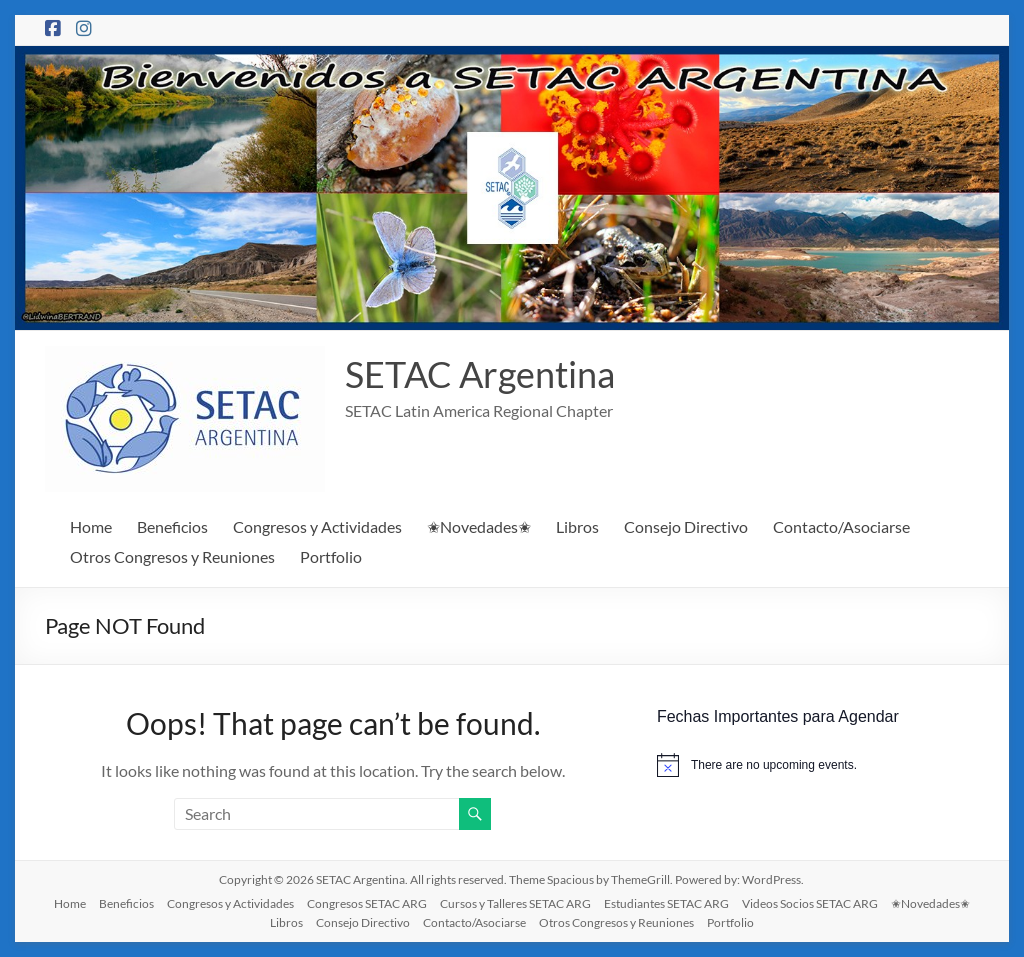 The image size is (1024, 957). What do you see at coordinates (172, 556) in the screenshot?
I see `Otros Congresos y Reuniones` at bounding box center [172, 556].